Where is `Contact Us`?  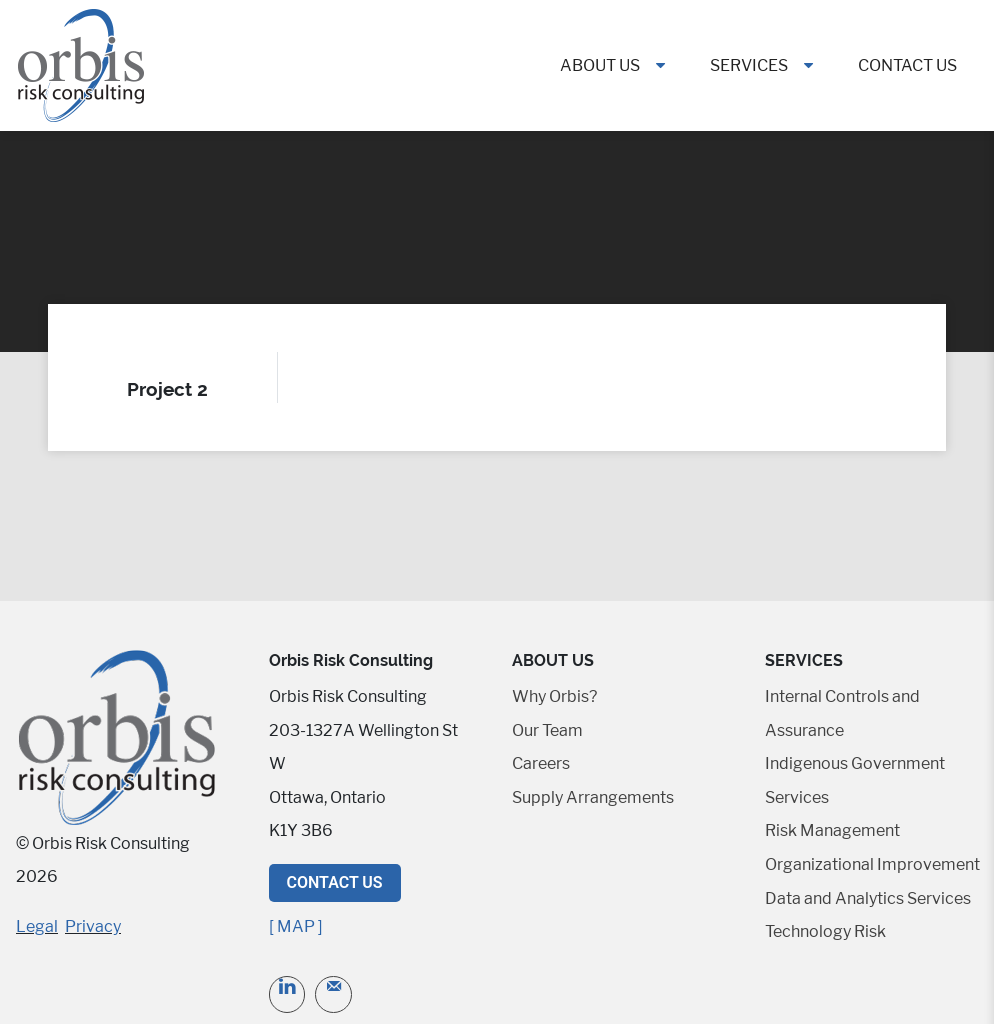
Contact Us is located at coordinates (907, 65).